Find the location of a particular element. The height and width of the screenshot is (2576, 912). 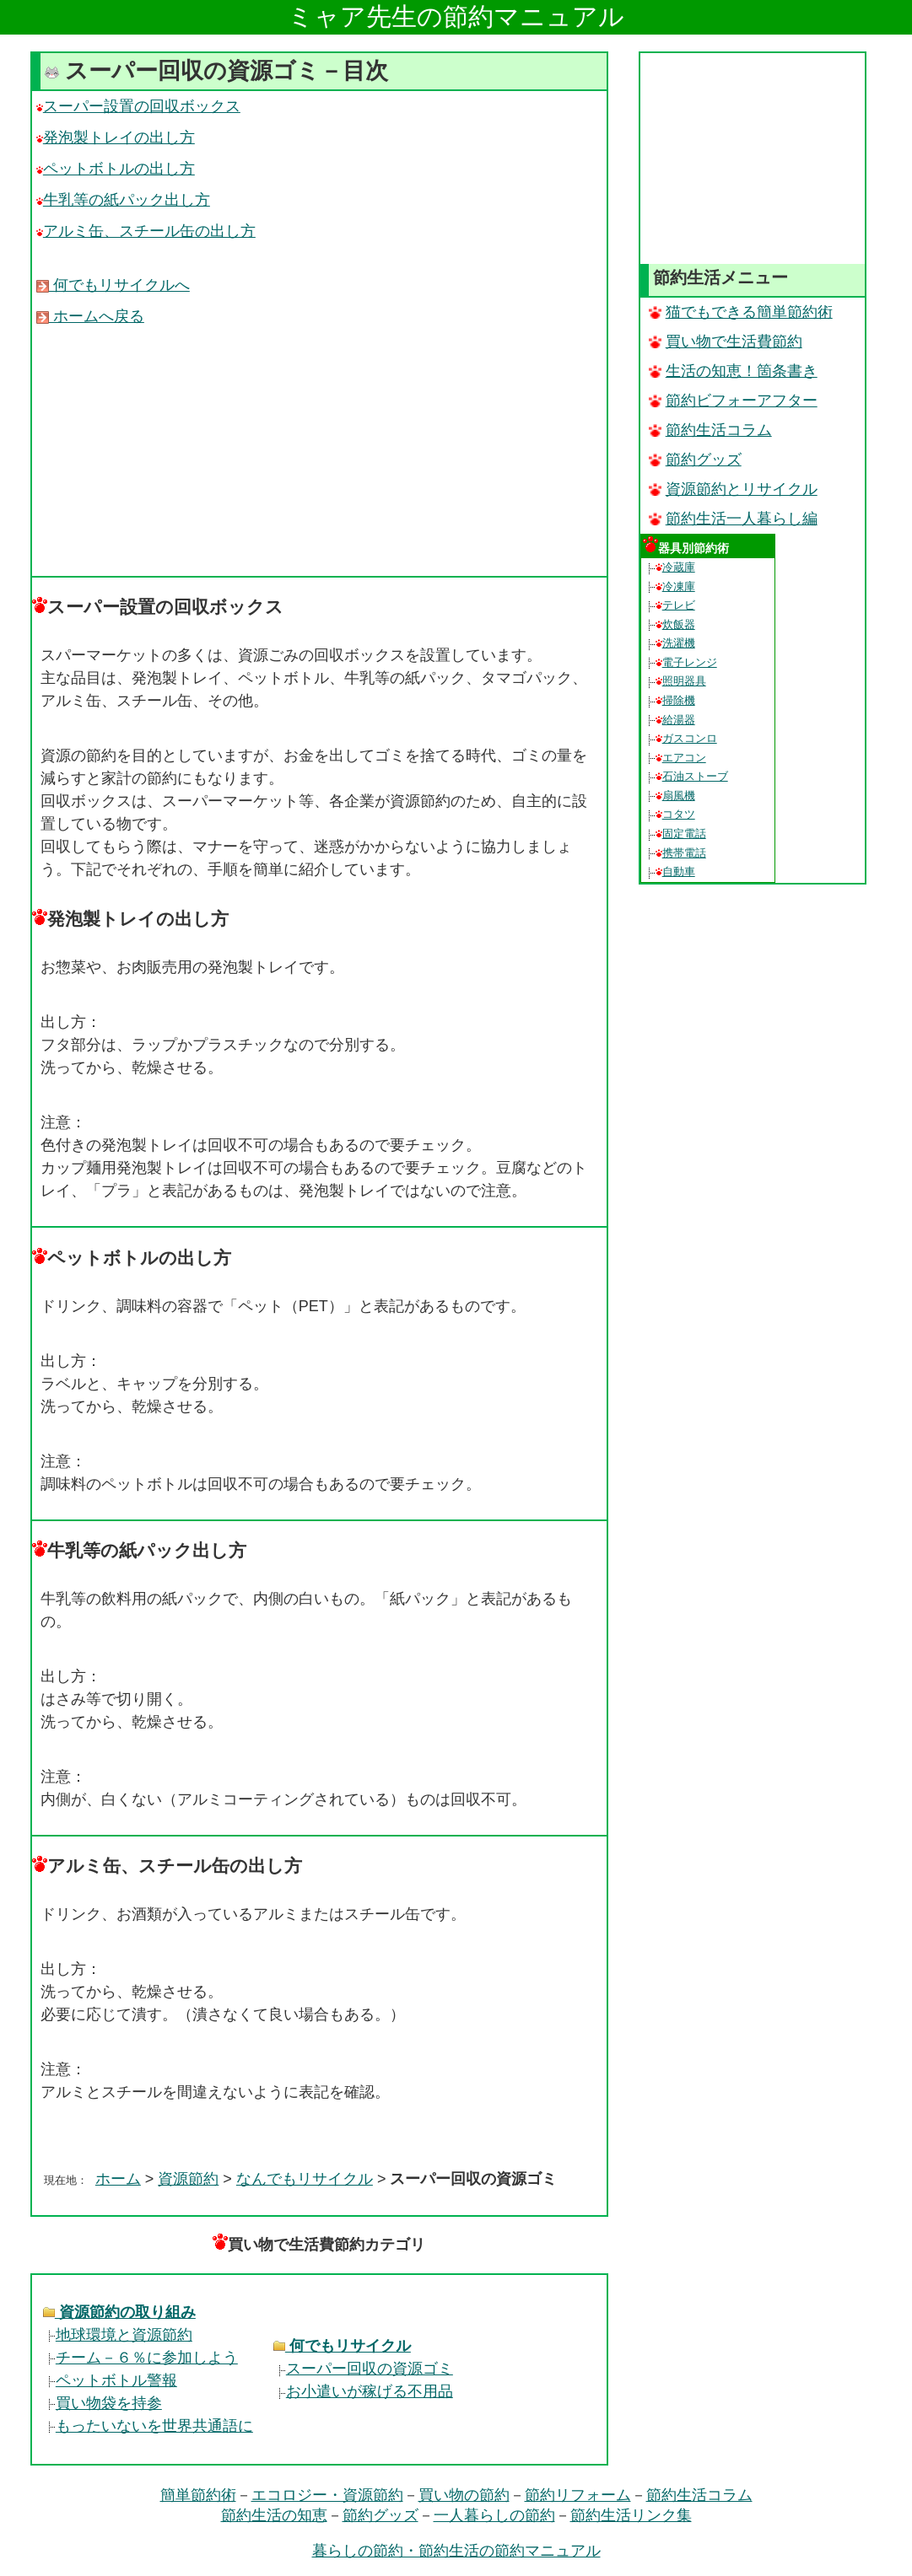

扇風機 is located at coordinates (675, 795).